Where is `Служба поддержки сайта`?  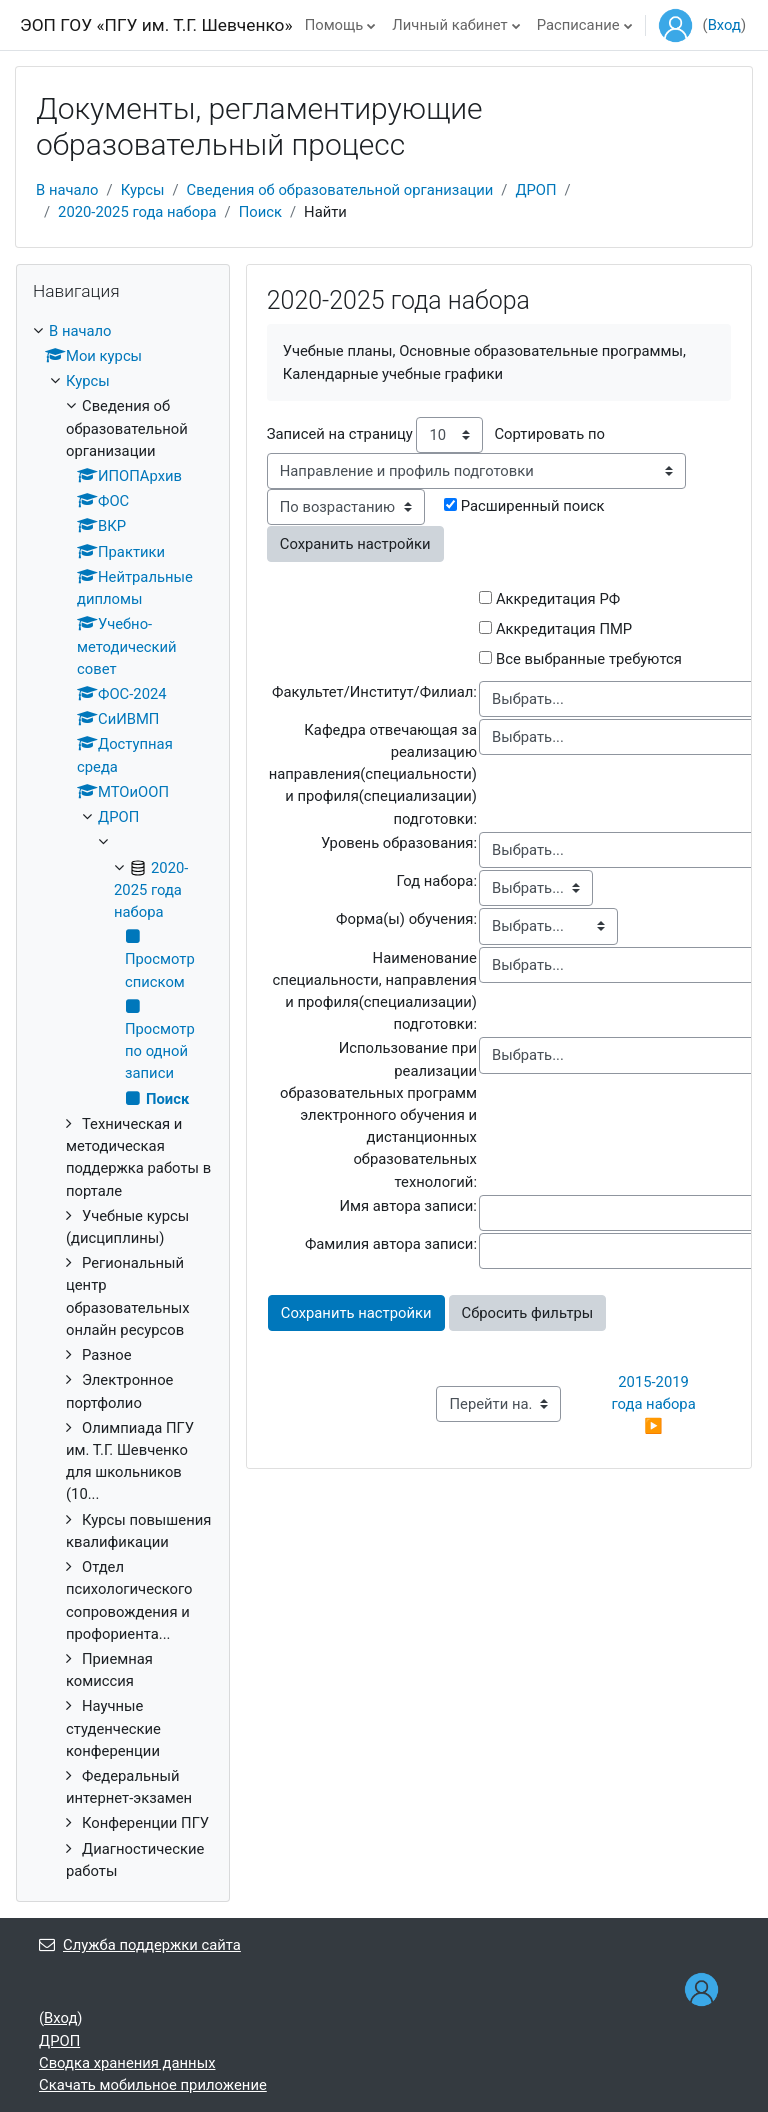
Служба поддержки сайта is located at coordinates (140, 1945).